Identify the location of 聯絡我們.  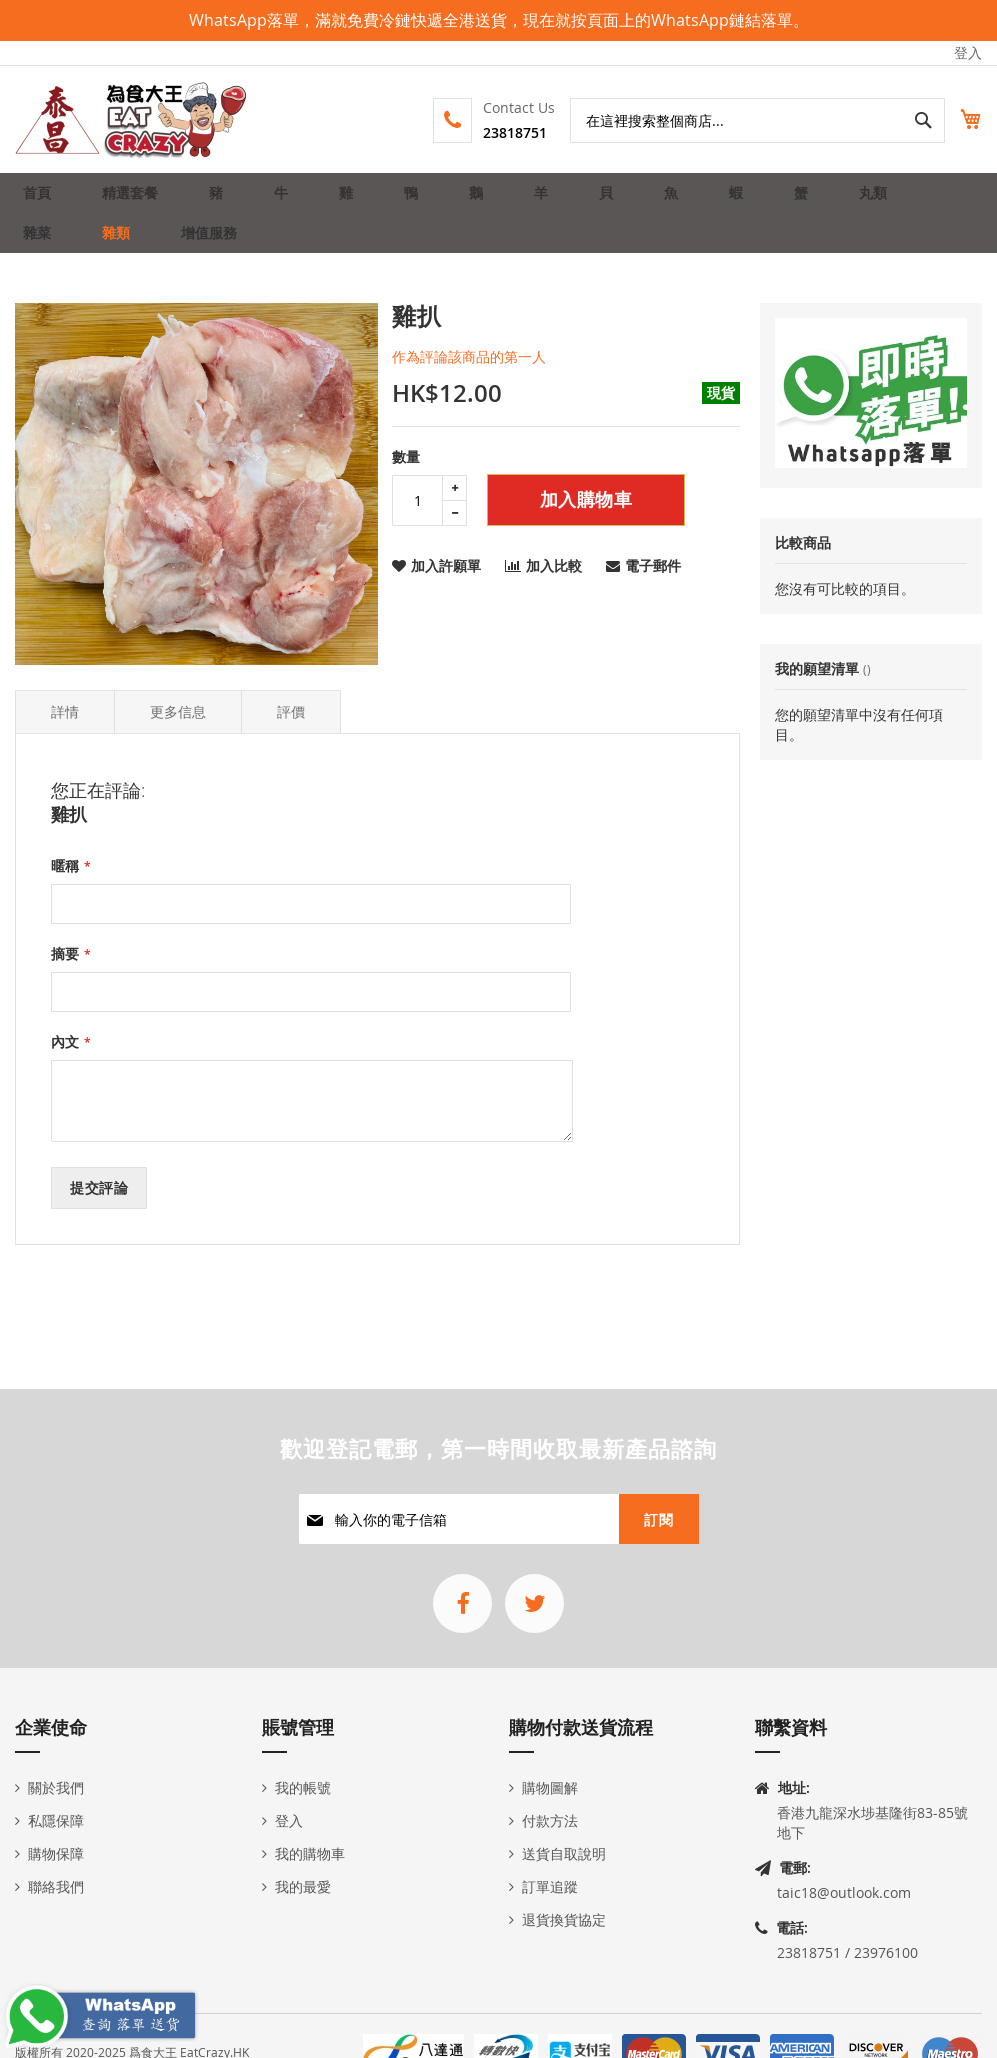
(56, 1886).